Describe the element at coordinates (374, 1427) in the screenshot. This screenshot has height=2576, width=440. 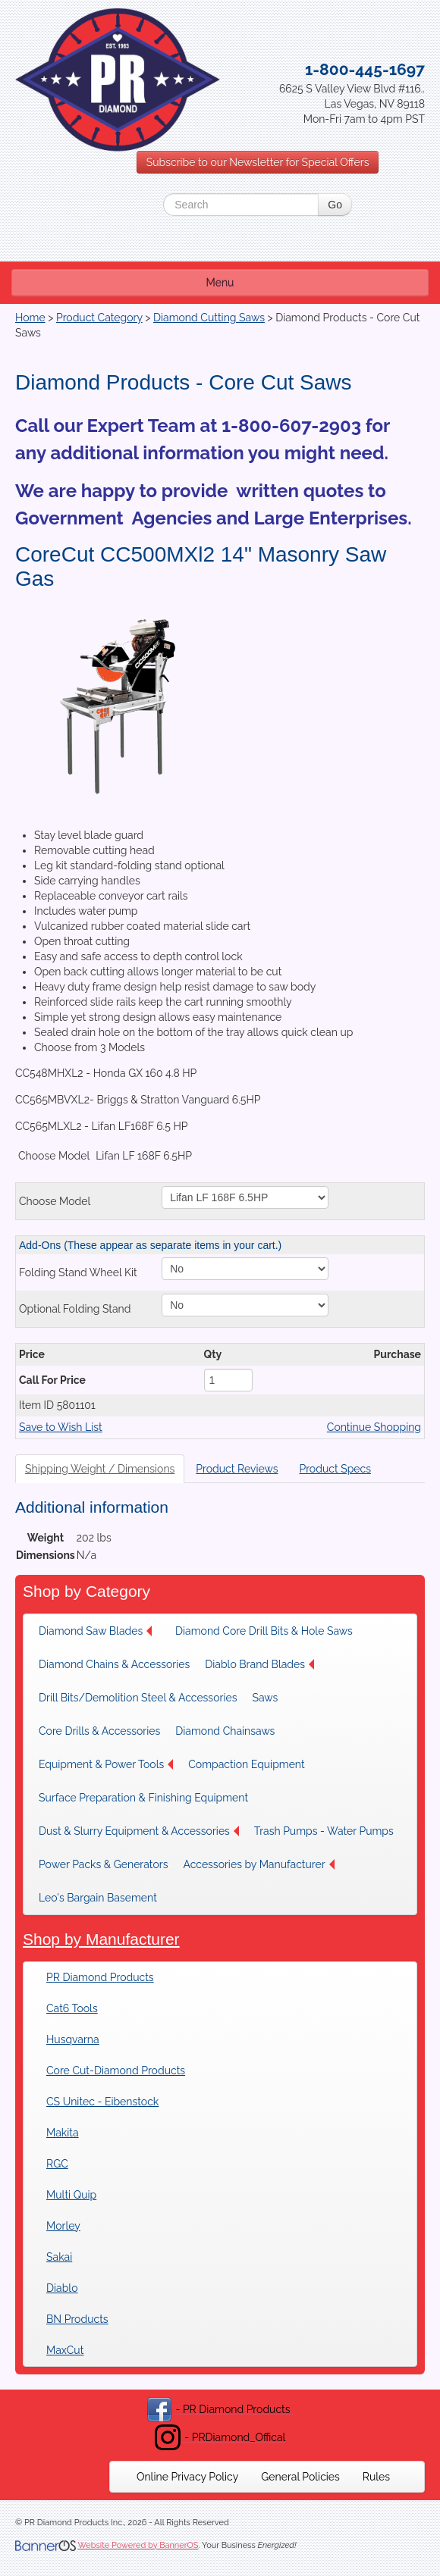
I see `Continue Shopping` at that location.